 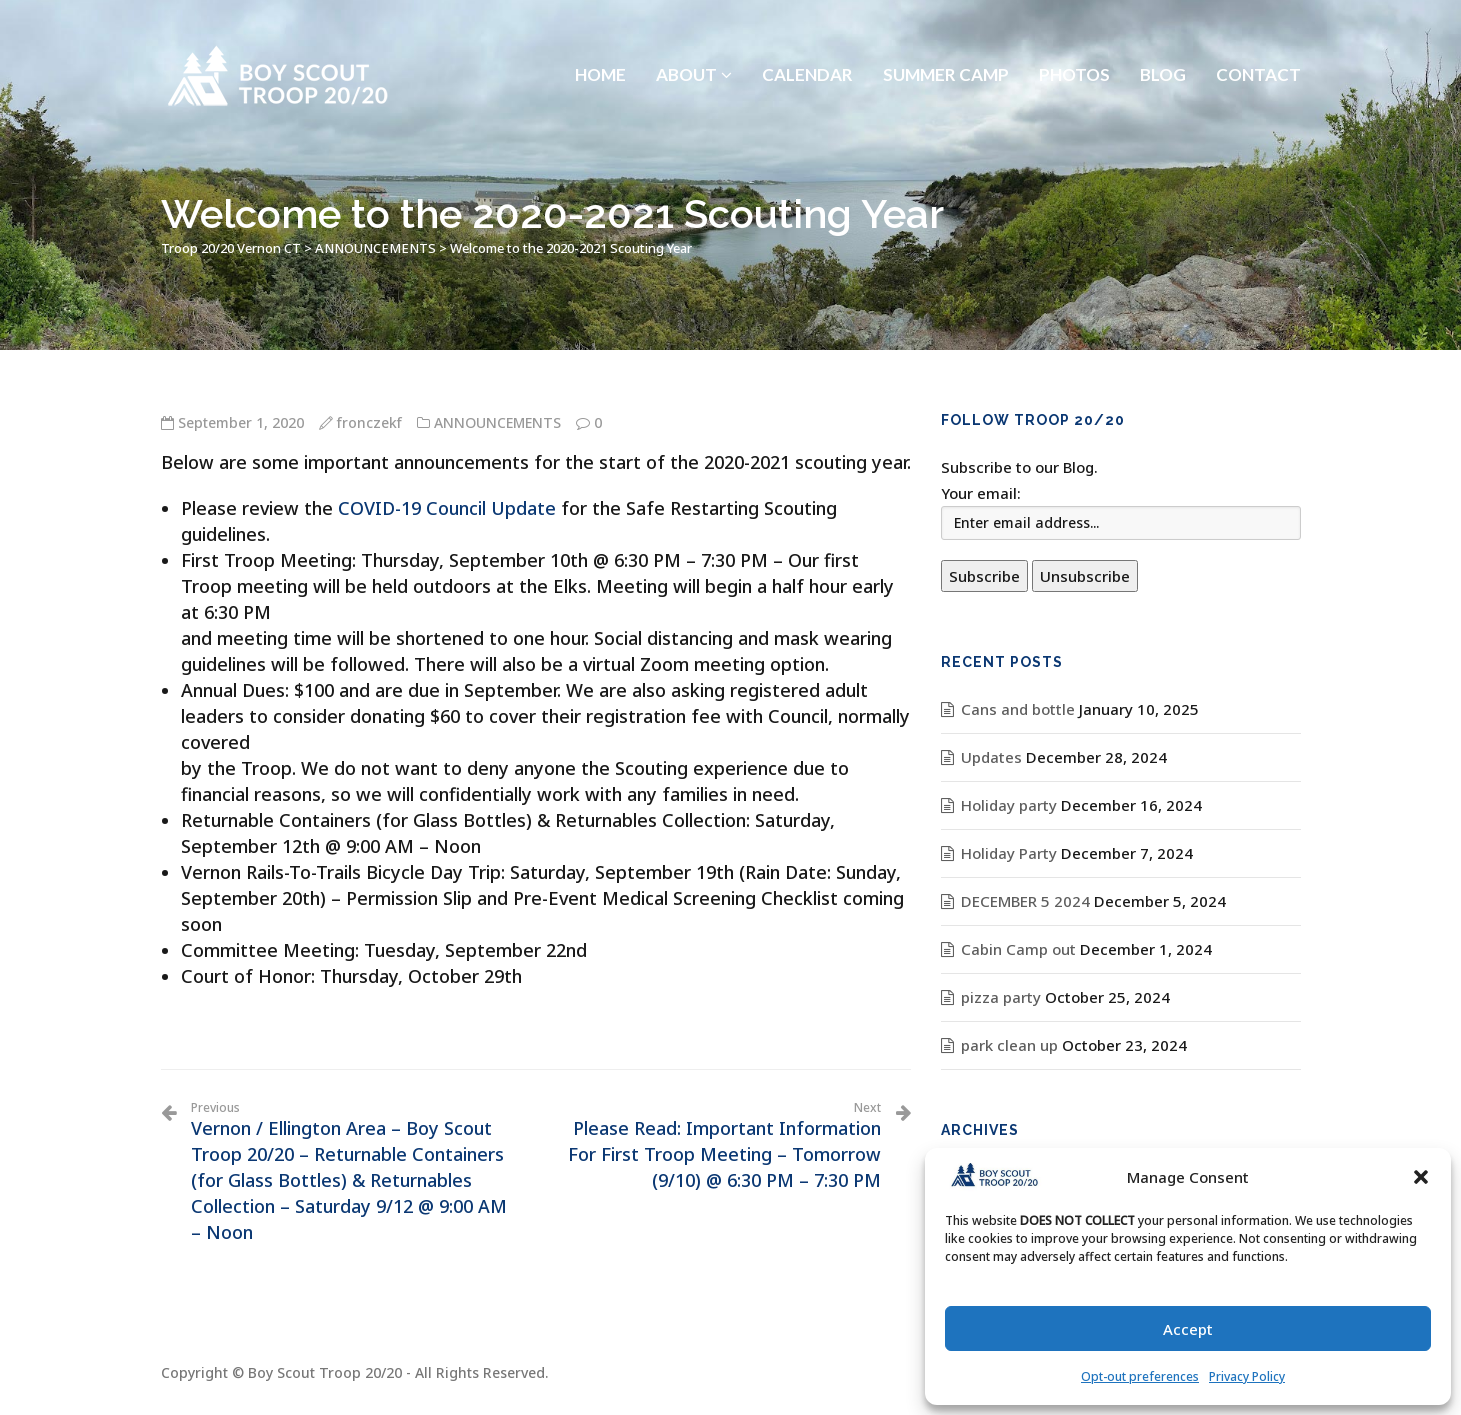 I want to click on DECEMBER 5 2024, so click(x=1025, y=901).